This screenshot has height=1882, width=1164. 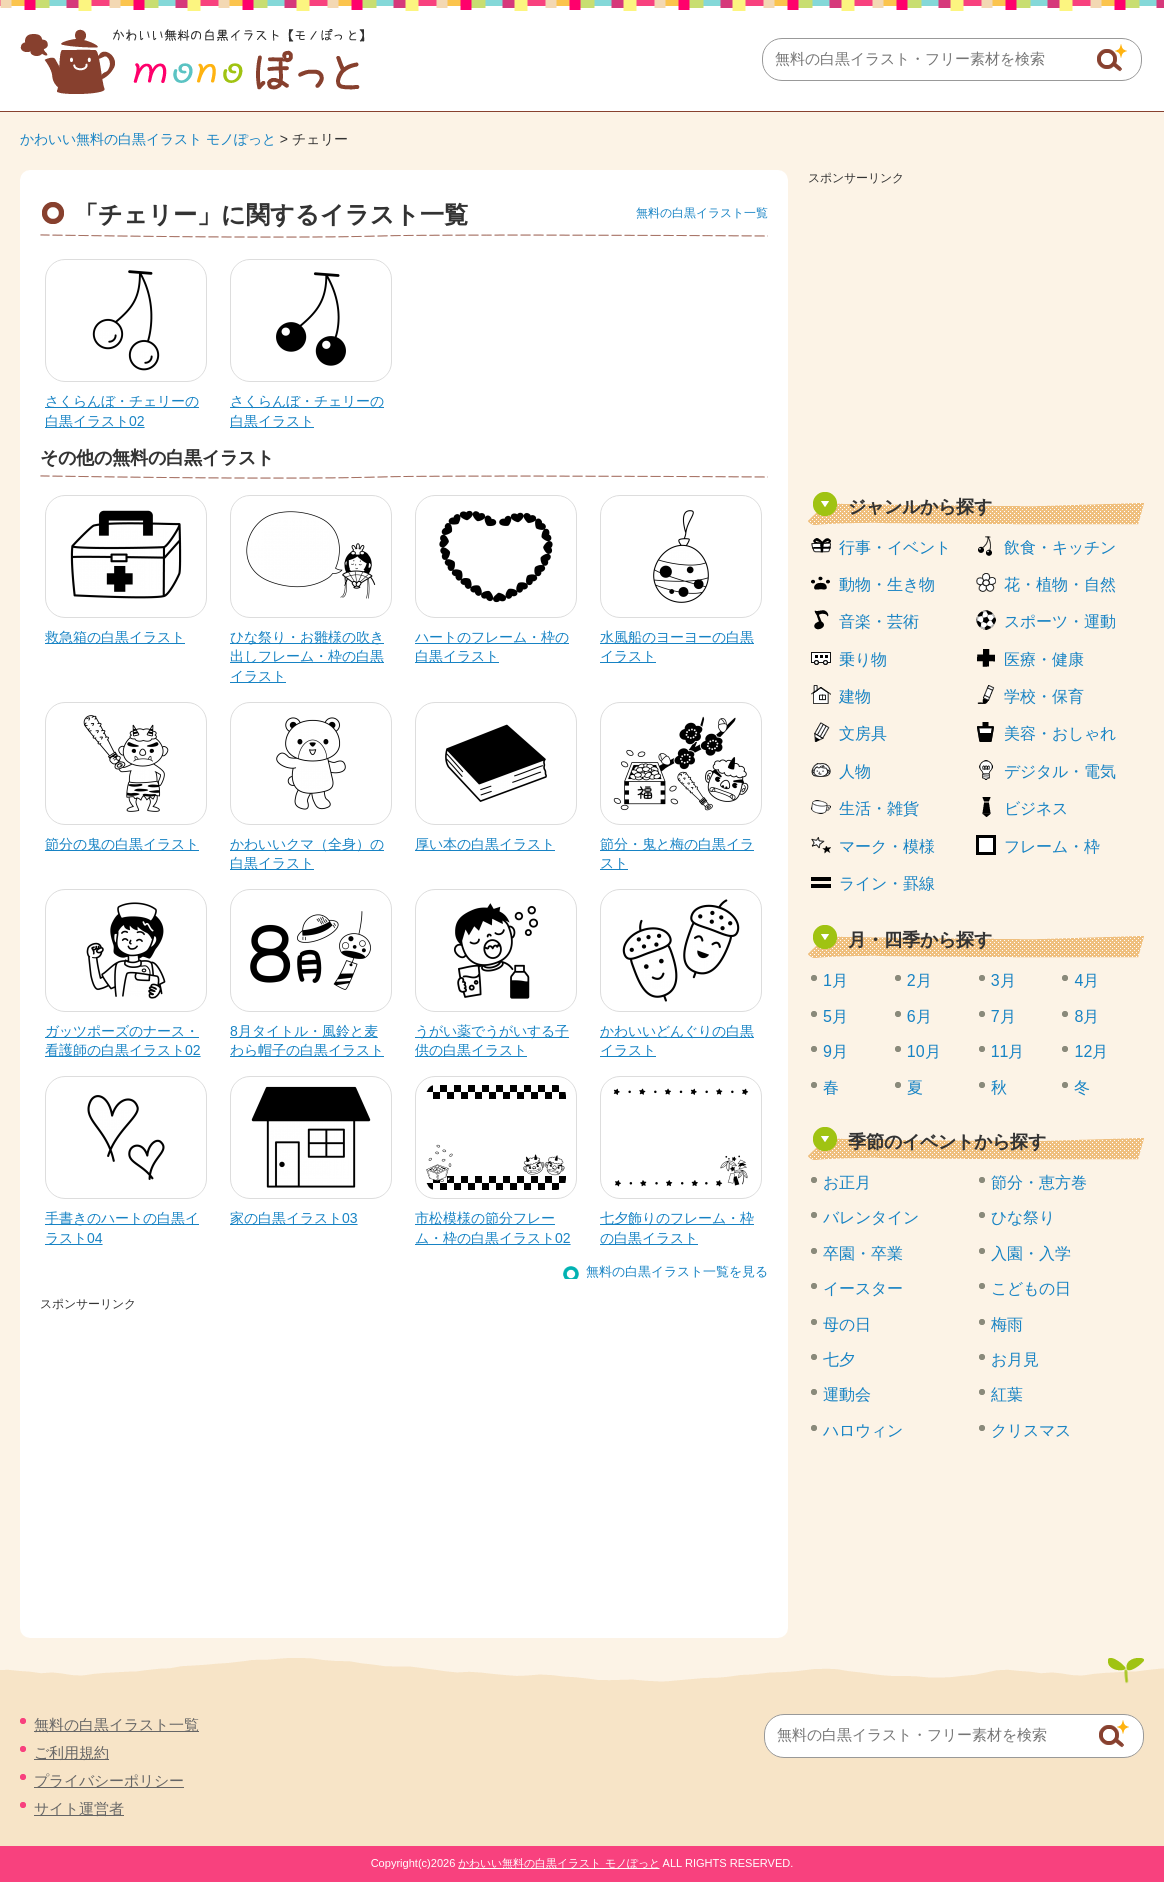 What do you see at coordinates (122, 844) in the screenshot?
I see `節分の鬼の白黒イラスト` at bounding box center [122, 844].